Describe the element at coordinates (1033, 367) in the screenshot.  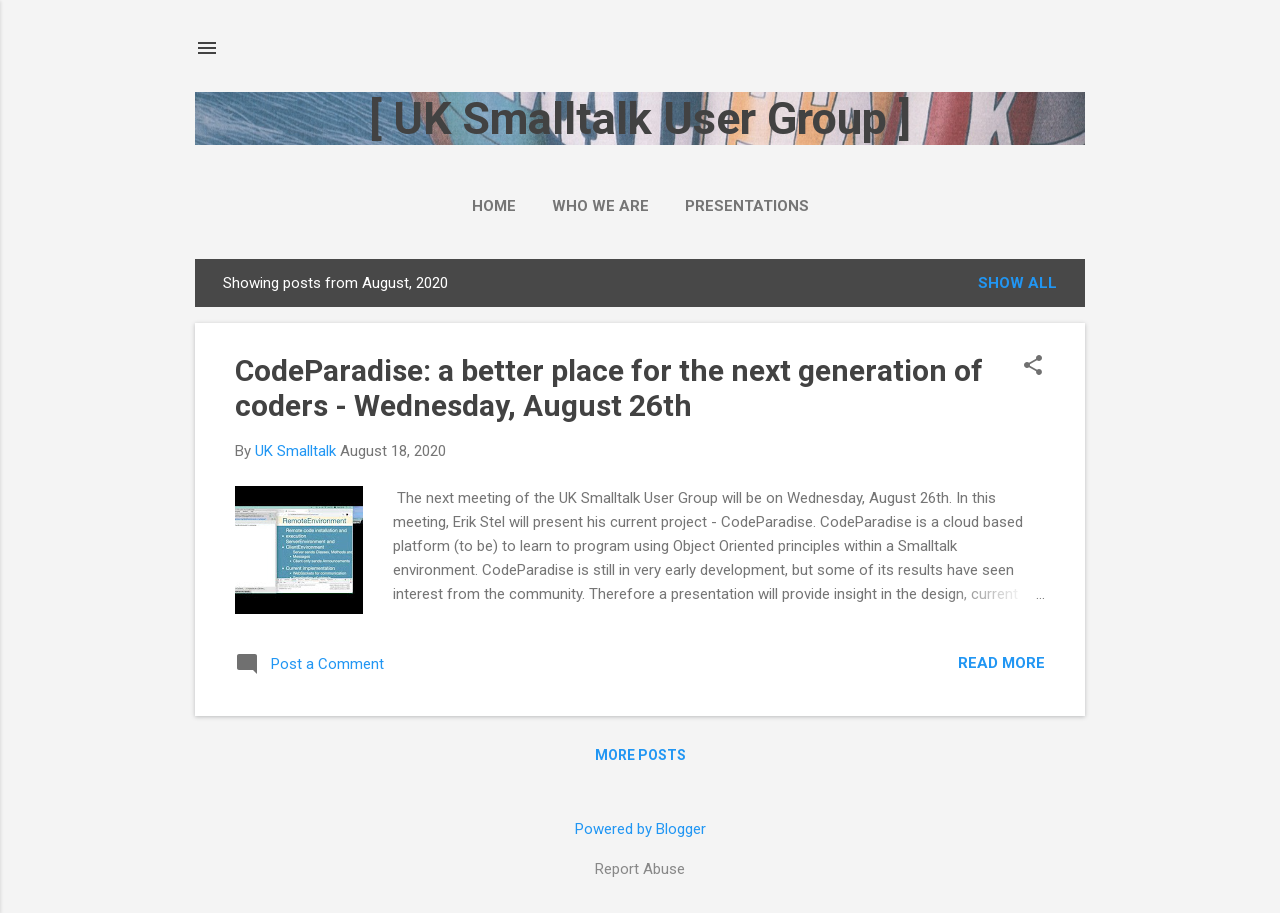
I see `[button]` at that location.